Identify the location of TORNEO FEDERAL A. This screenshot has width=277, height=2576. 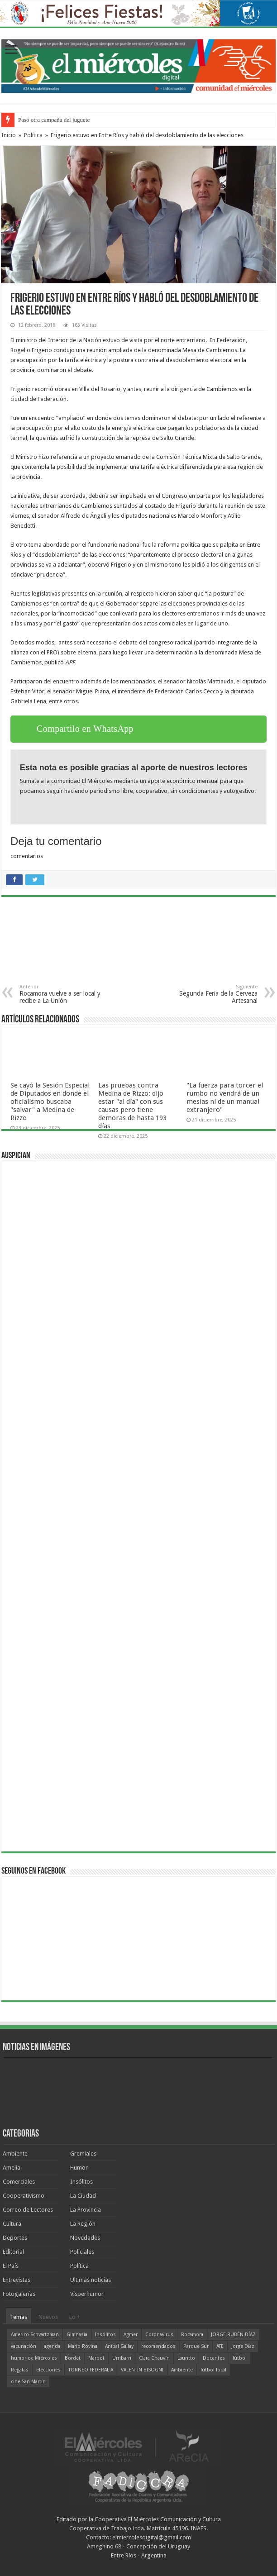
(90, 2370).